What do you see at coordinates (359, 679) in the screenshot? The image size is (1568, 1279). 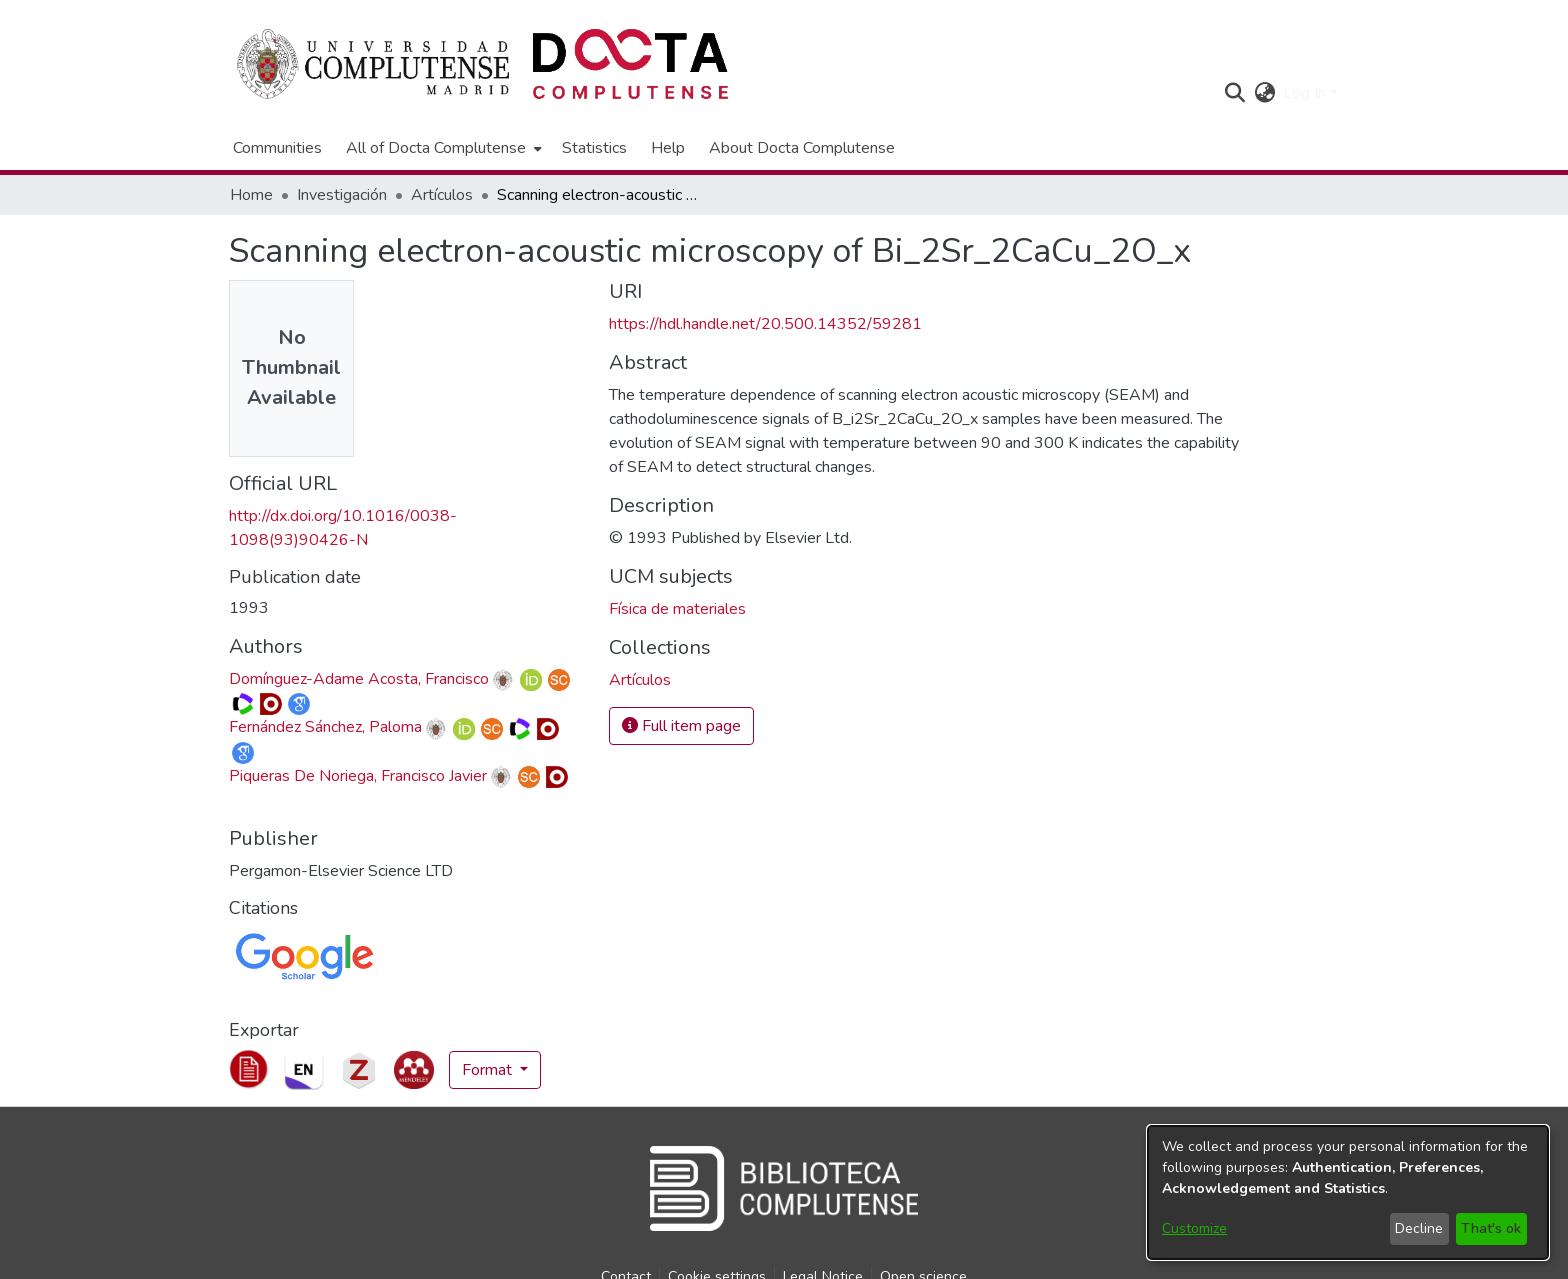 I see `Domínguez-Adame Acosta, Francisco` at bounding box center [359, 679].